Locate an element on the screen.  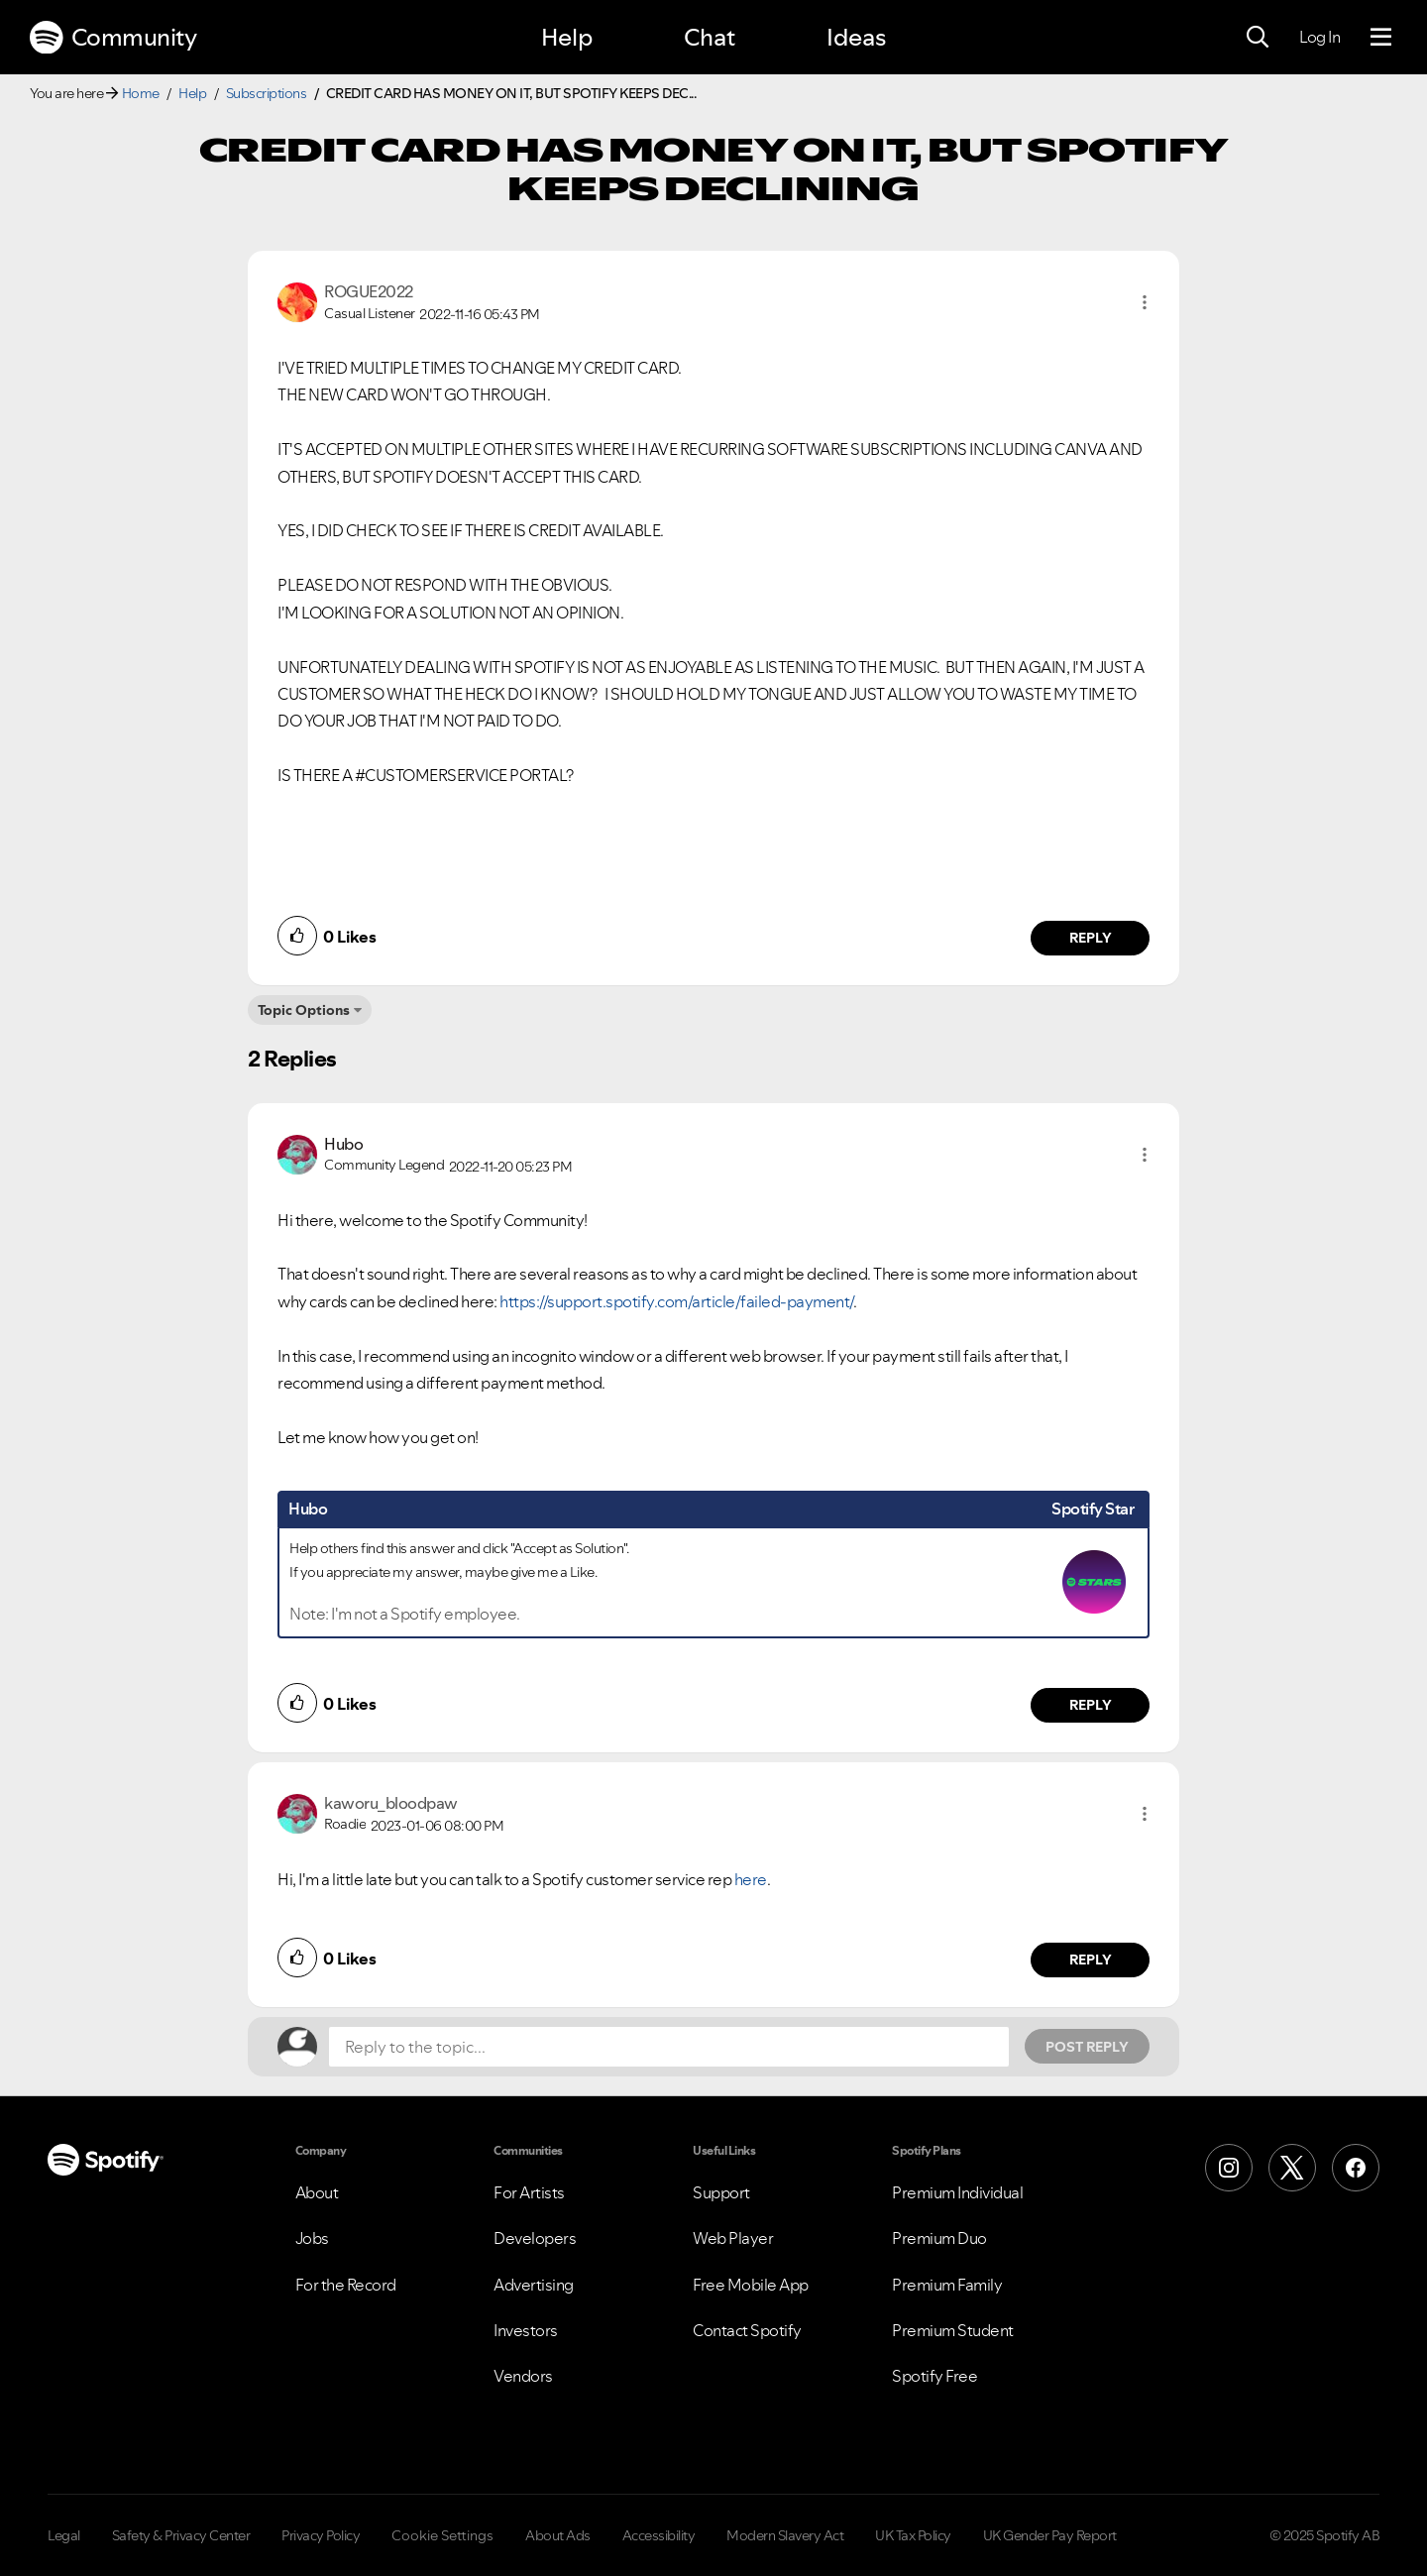
[View Profile of Hubo] is located at coordinates (343, 1144).